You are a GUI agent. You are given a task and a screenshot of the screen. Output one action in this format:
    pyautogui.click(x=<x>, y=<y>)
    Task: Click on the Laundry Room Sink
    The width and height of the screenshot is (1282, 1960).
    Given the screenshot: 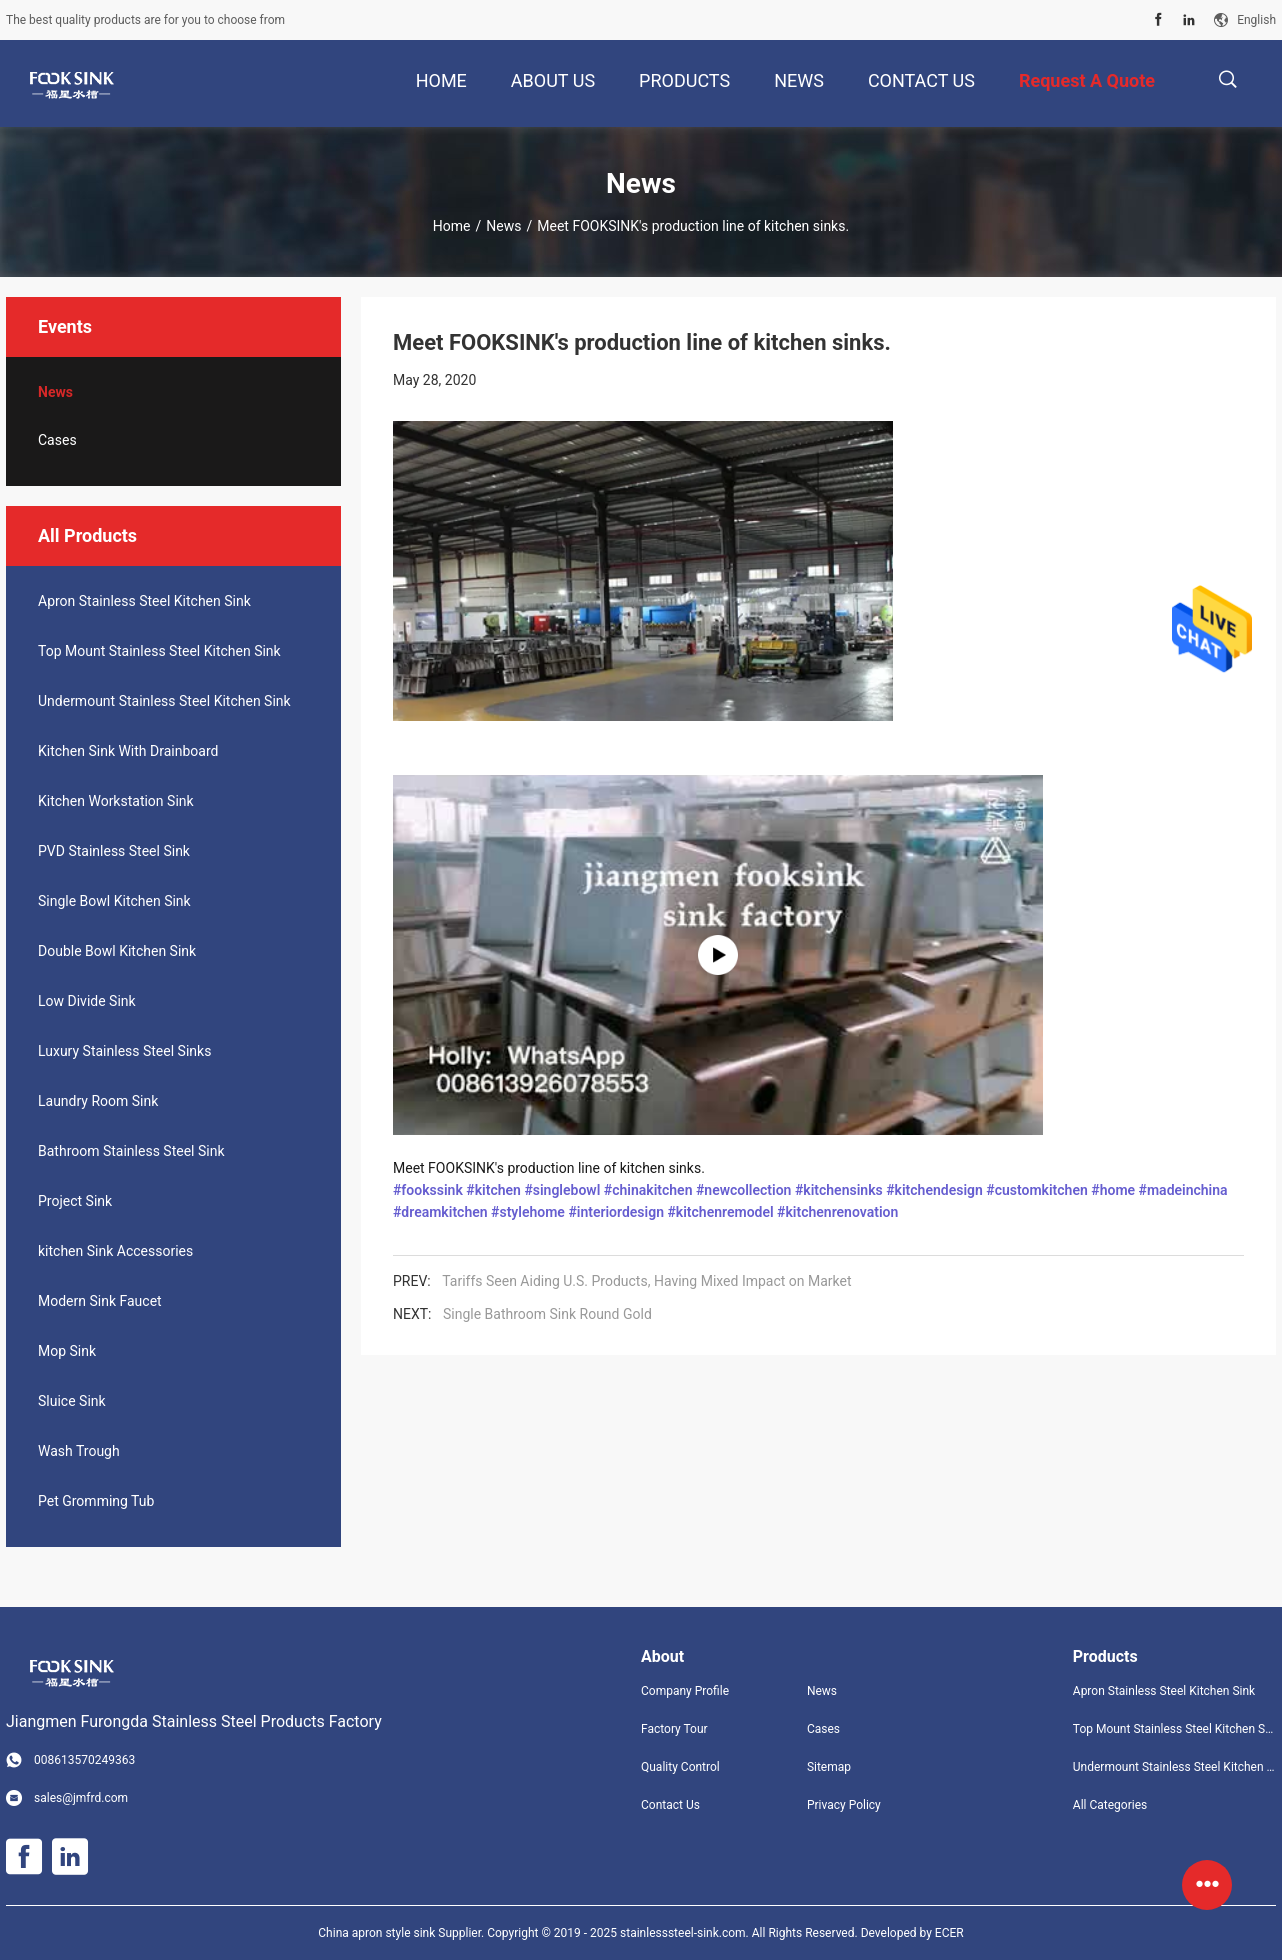 What is the action you would take?
    pyautogui.click(x=98, y=1101)
    